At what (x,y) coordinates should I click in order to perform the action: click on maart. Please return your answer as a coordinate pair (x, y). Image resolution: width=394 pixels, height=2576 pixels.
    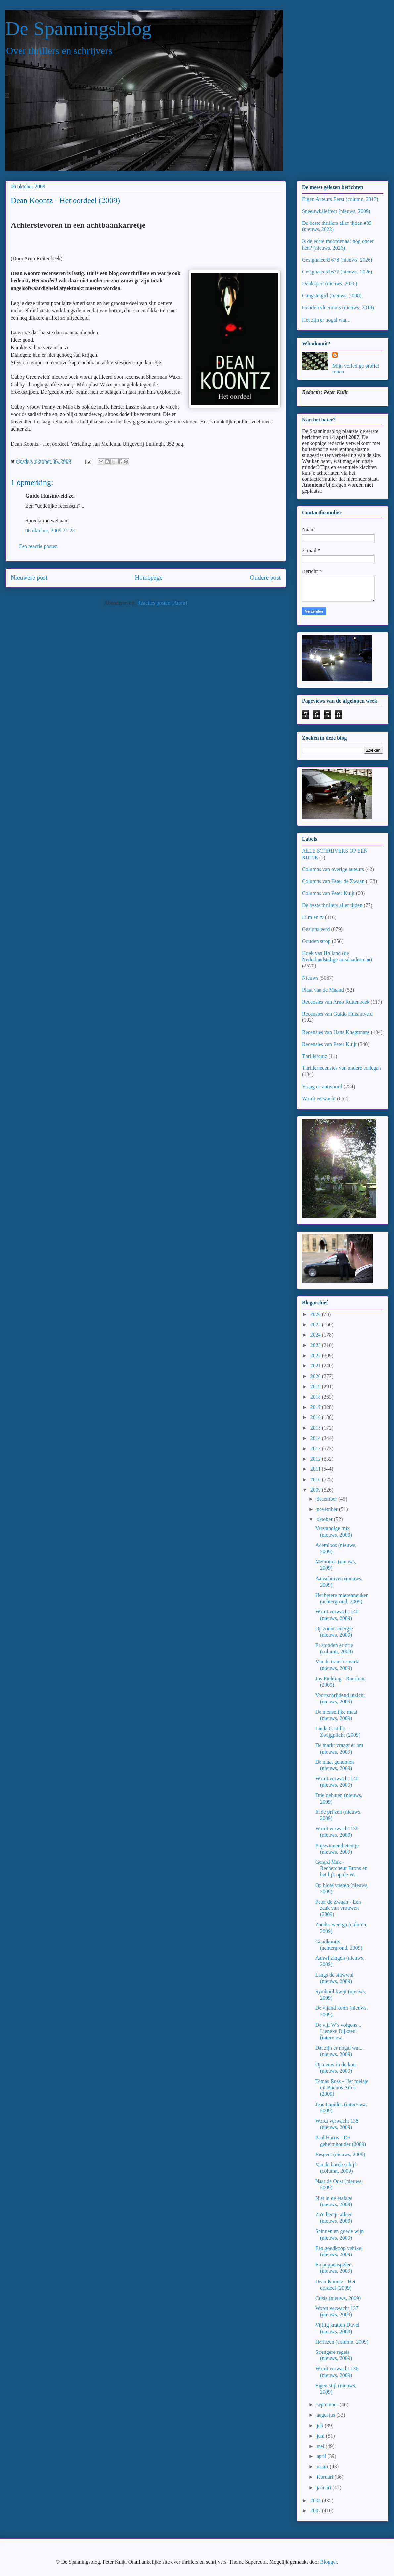
    Looking at the image, I should click on (323, 2466).